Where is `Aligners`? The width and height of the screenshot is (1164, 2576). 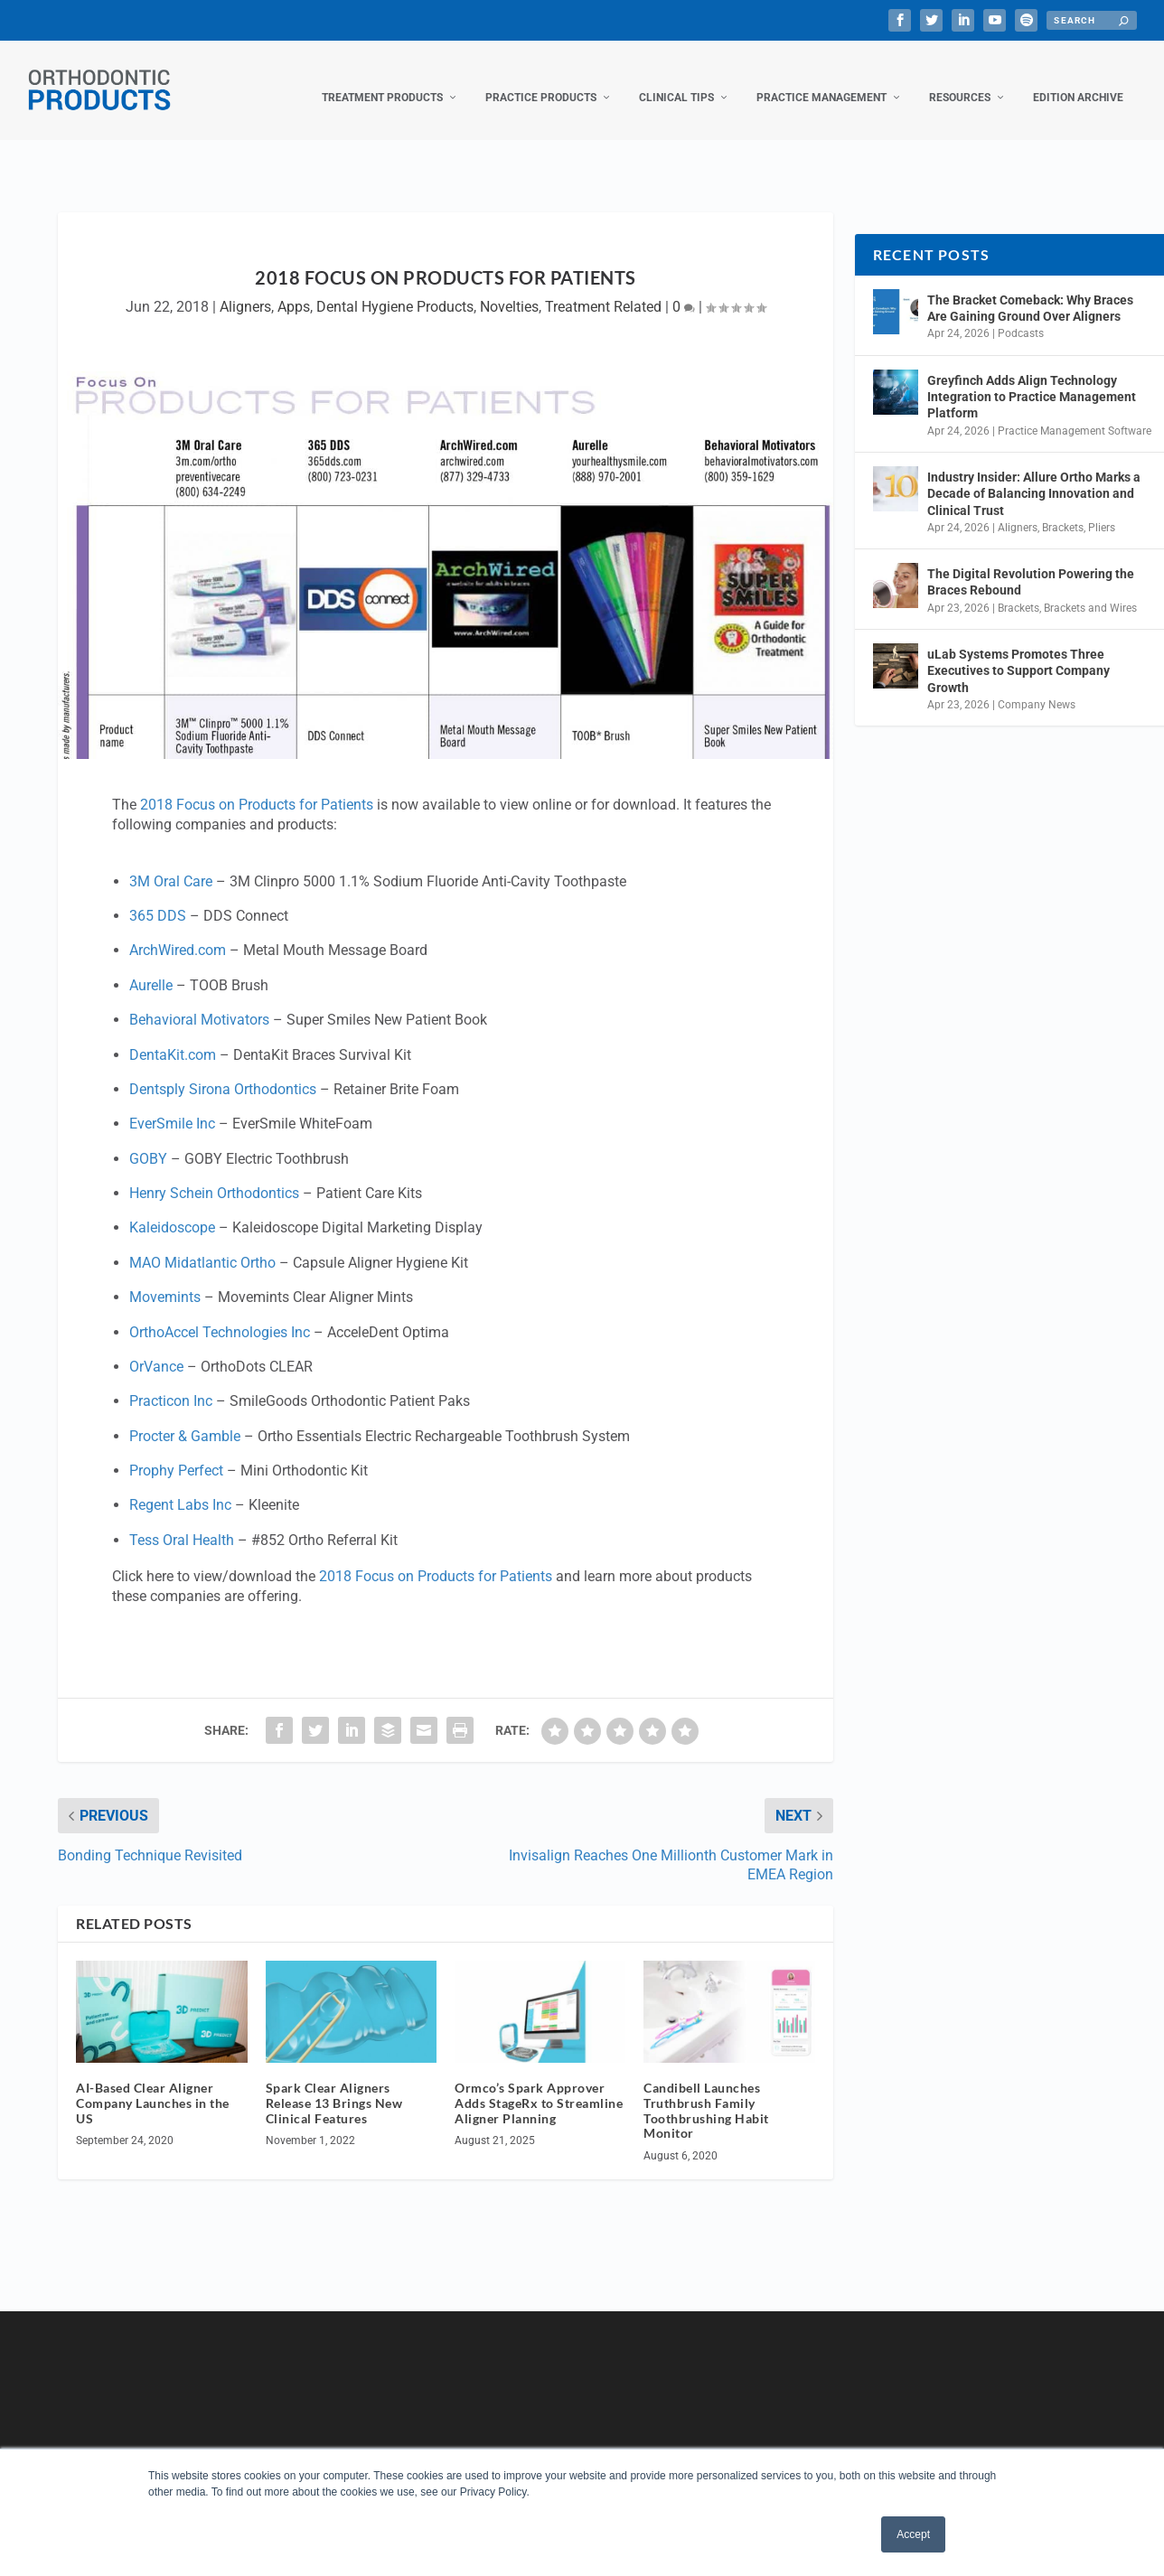
Aligners is located at coordinates (245, 288).